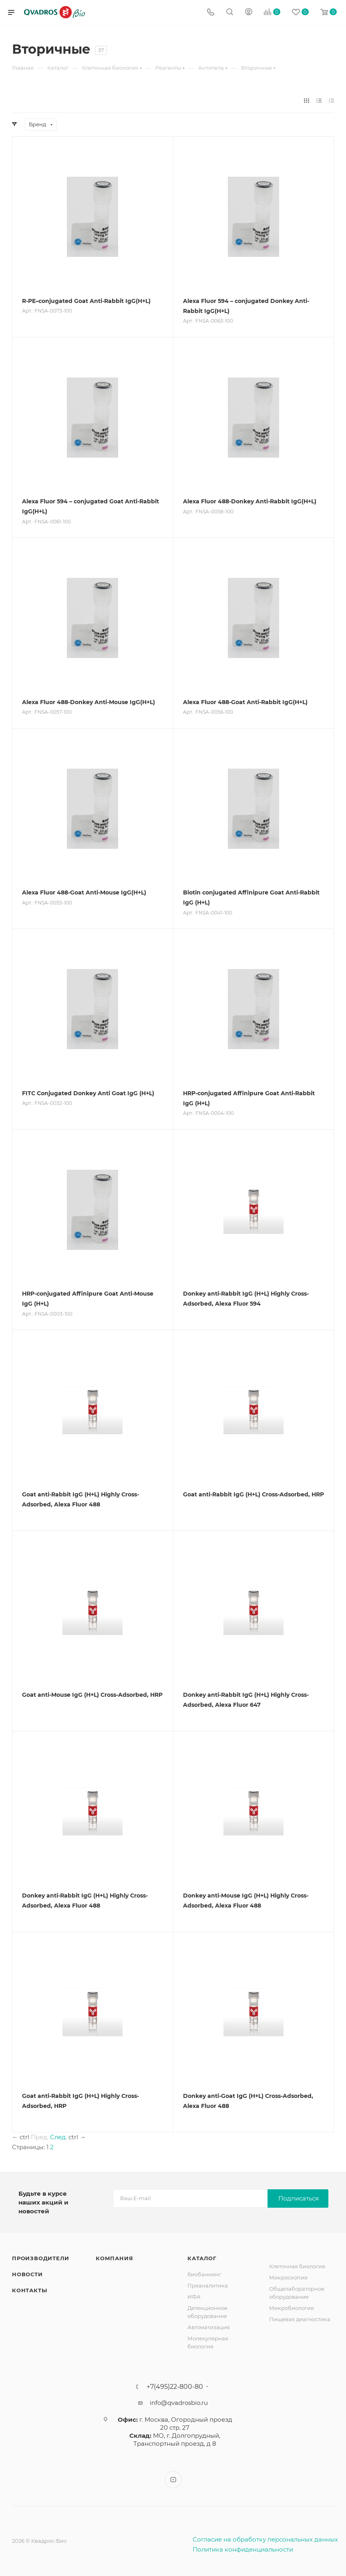 This screenshot has width=346, height=2576. What do you see at coordinates (29, 2290) in the screenshot?
I see `Контакты` at bounding box center [29, 2290].